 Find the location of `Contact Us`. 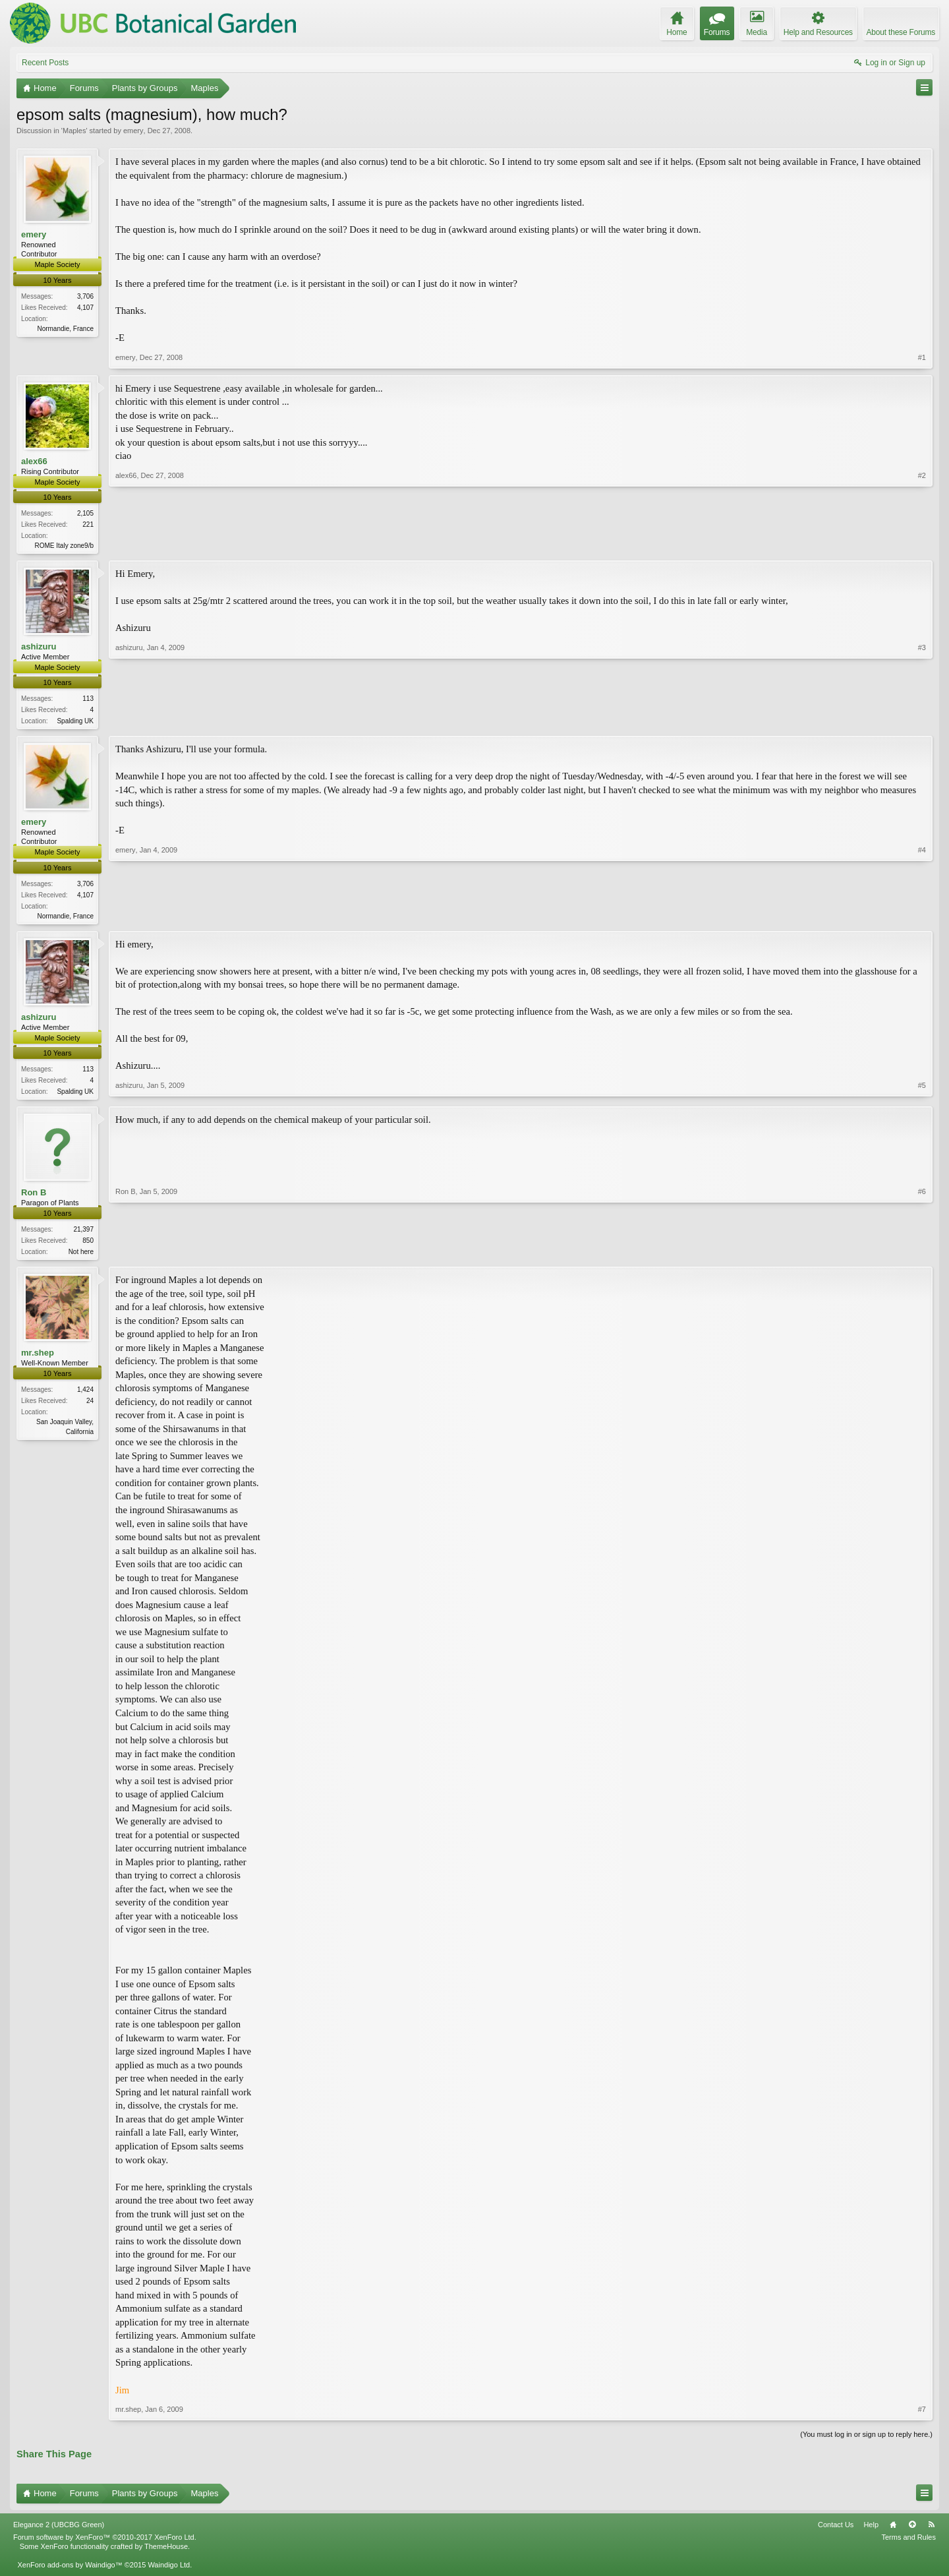

Contact Us is located at coordinates (835, 2530).